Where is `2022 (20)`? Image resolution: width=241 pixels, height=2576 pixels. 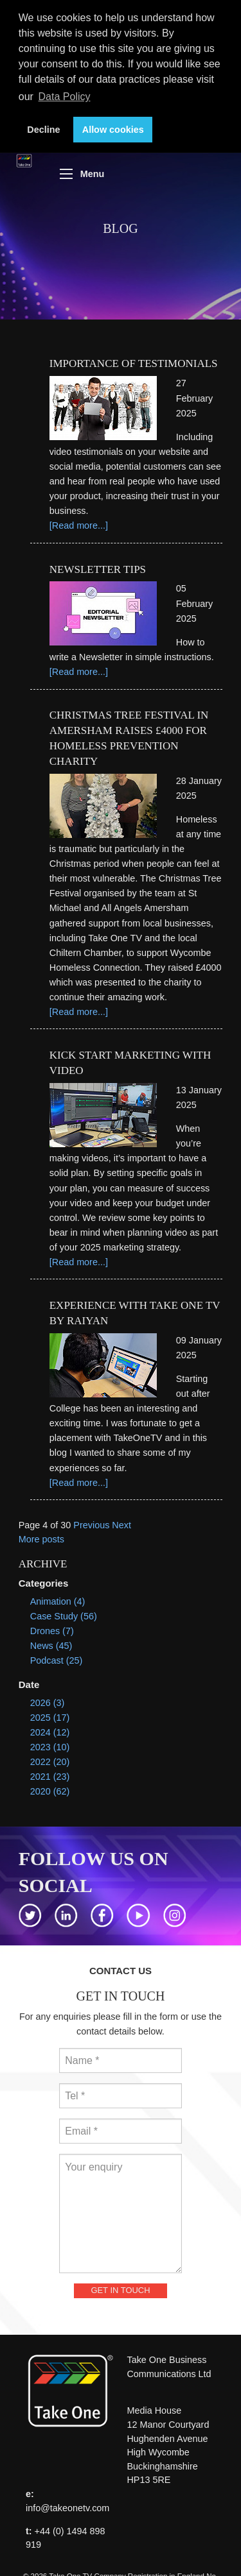 2022 (20) is located at coordinates (50, 1762).